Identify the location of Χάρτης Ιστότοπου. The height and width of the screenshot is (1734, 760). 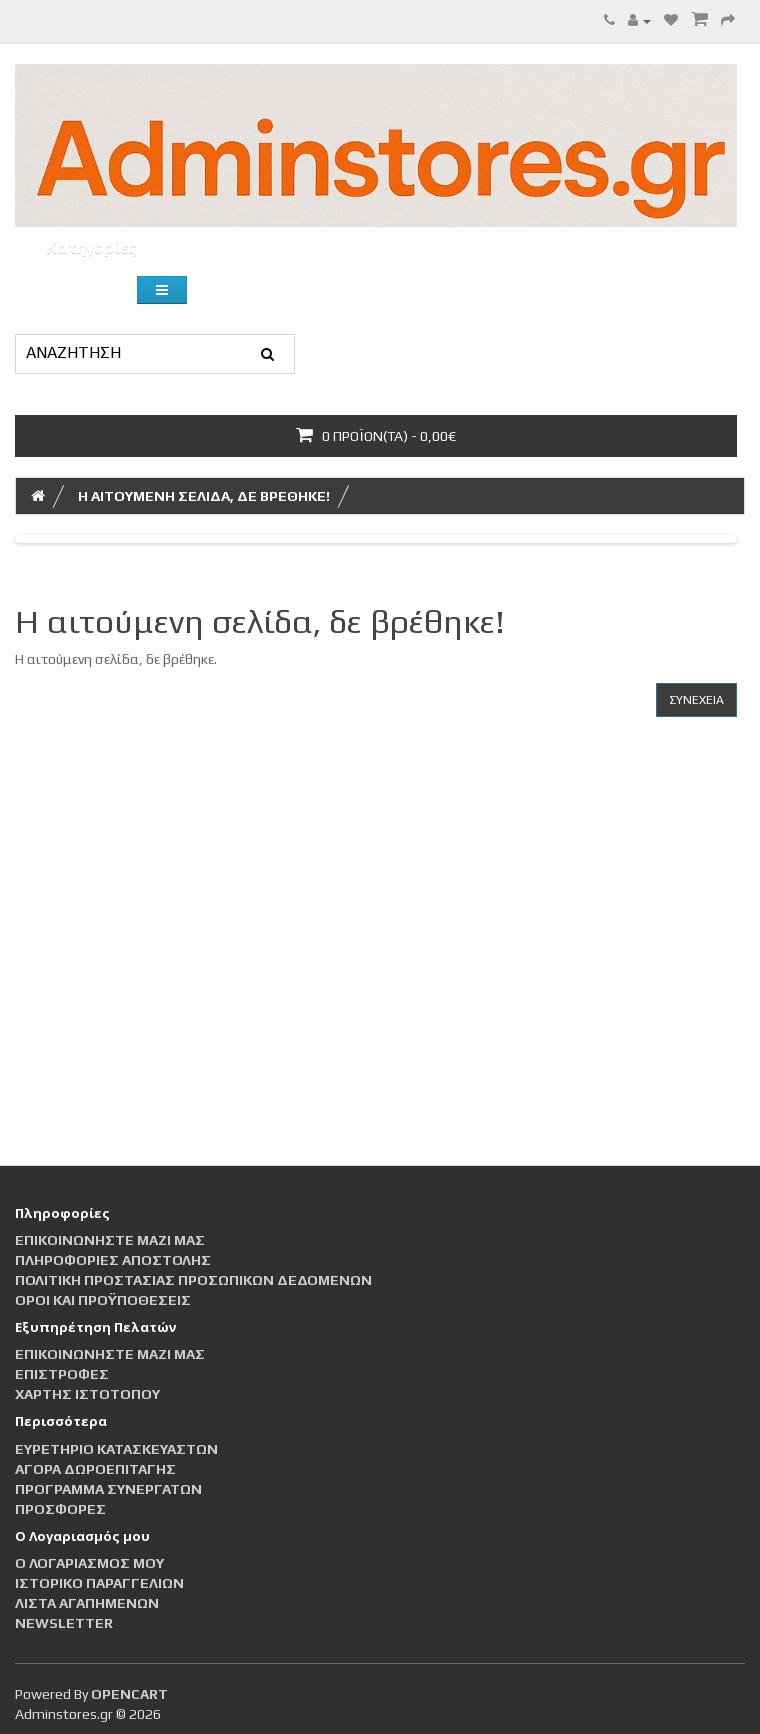
(87, 1394).